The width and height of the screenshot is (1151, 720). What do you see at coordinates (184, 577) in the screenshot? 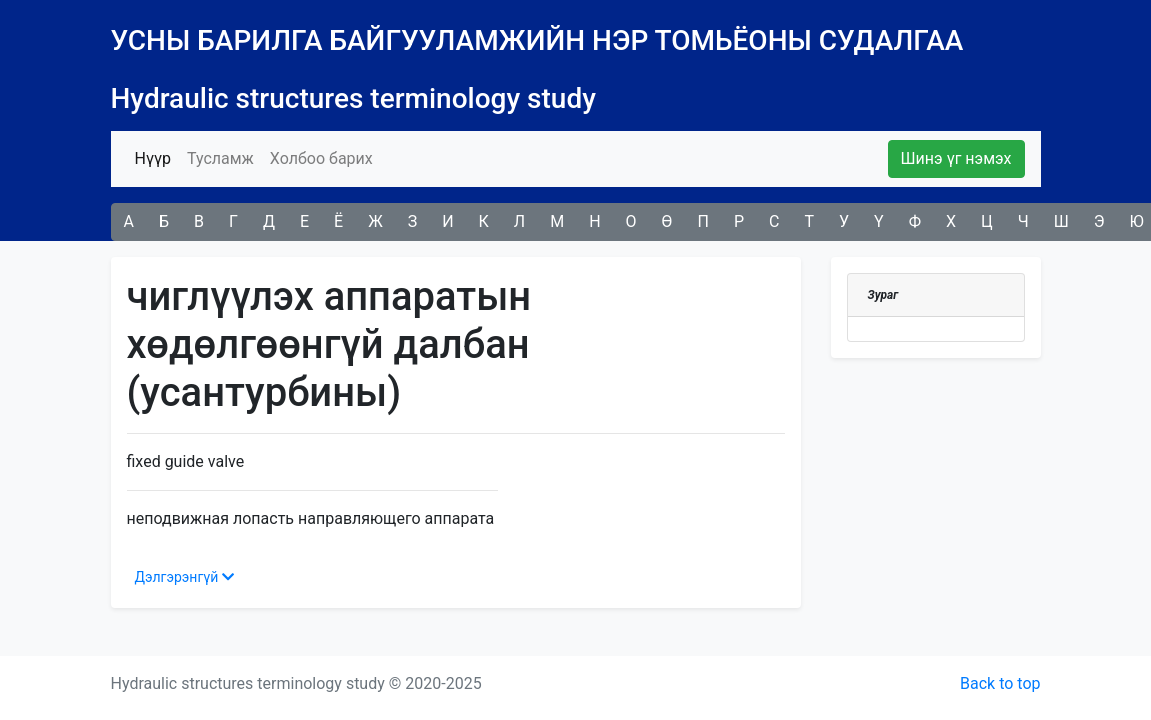
I see `Дэлгэрэнгүй [button]` at bounding box center [184, 577].